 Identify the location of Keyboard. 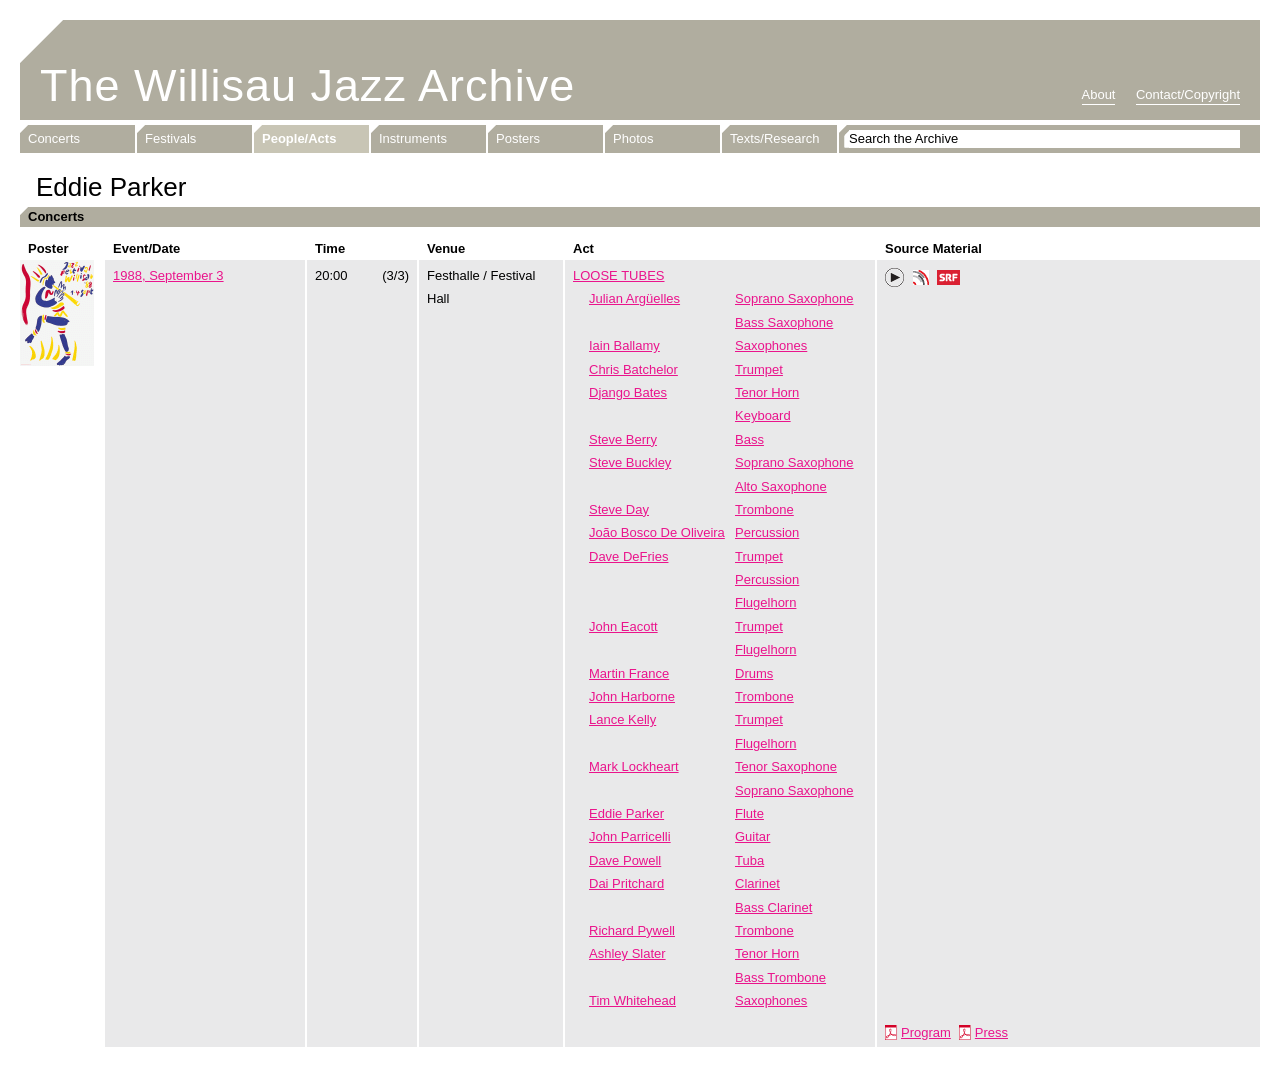
(763, 415).